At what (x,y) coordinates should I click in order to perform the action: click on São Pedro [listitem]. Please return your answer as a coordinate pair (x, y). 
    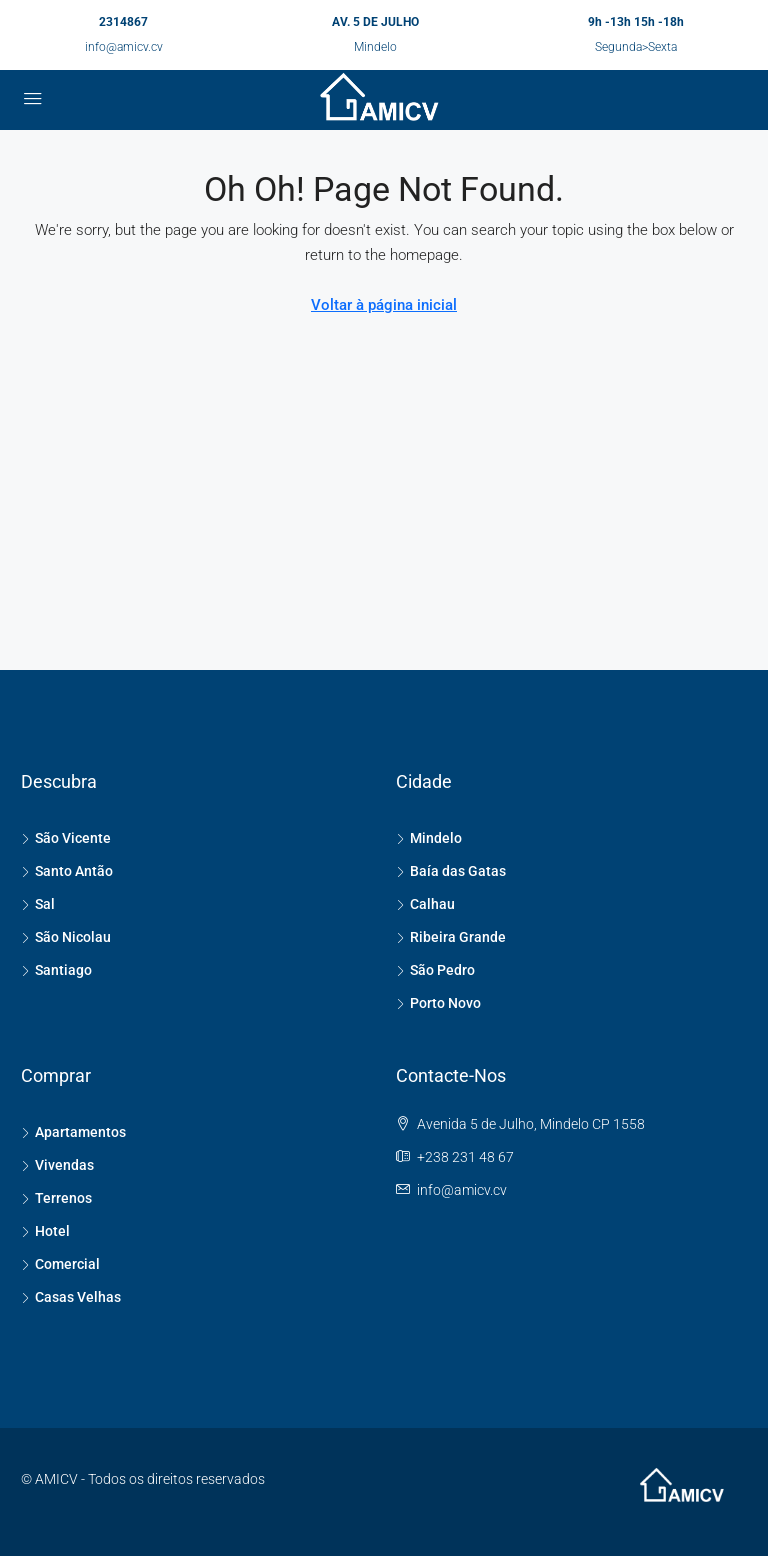
    Looking at the image, I should click on (435, 970).